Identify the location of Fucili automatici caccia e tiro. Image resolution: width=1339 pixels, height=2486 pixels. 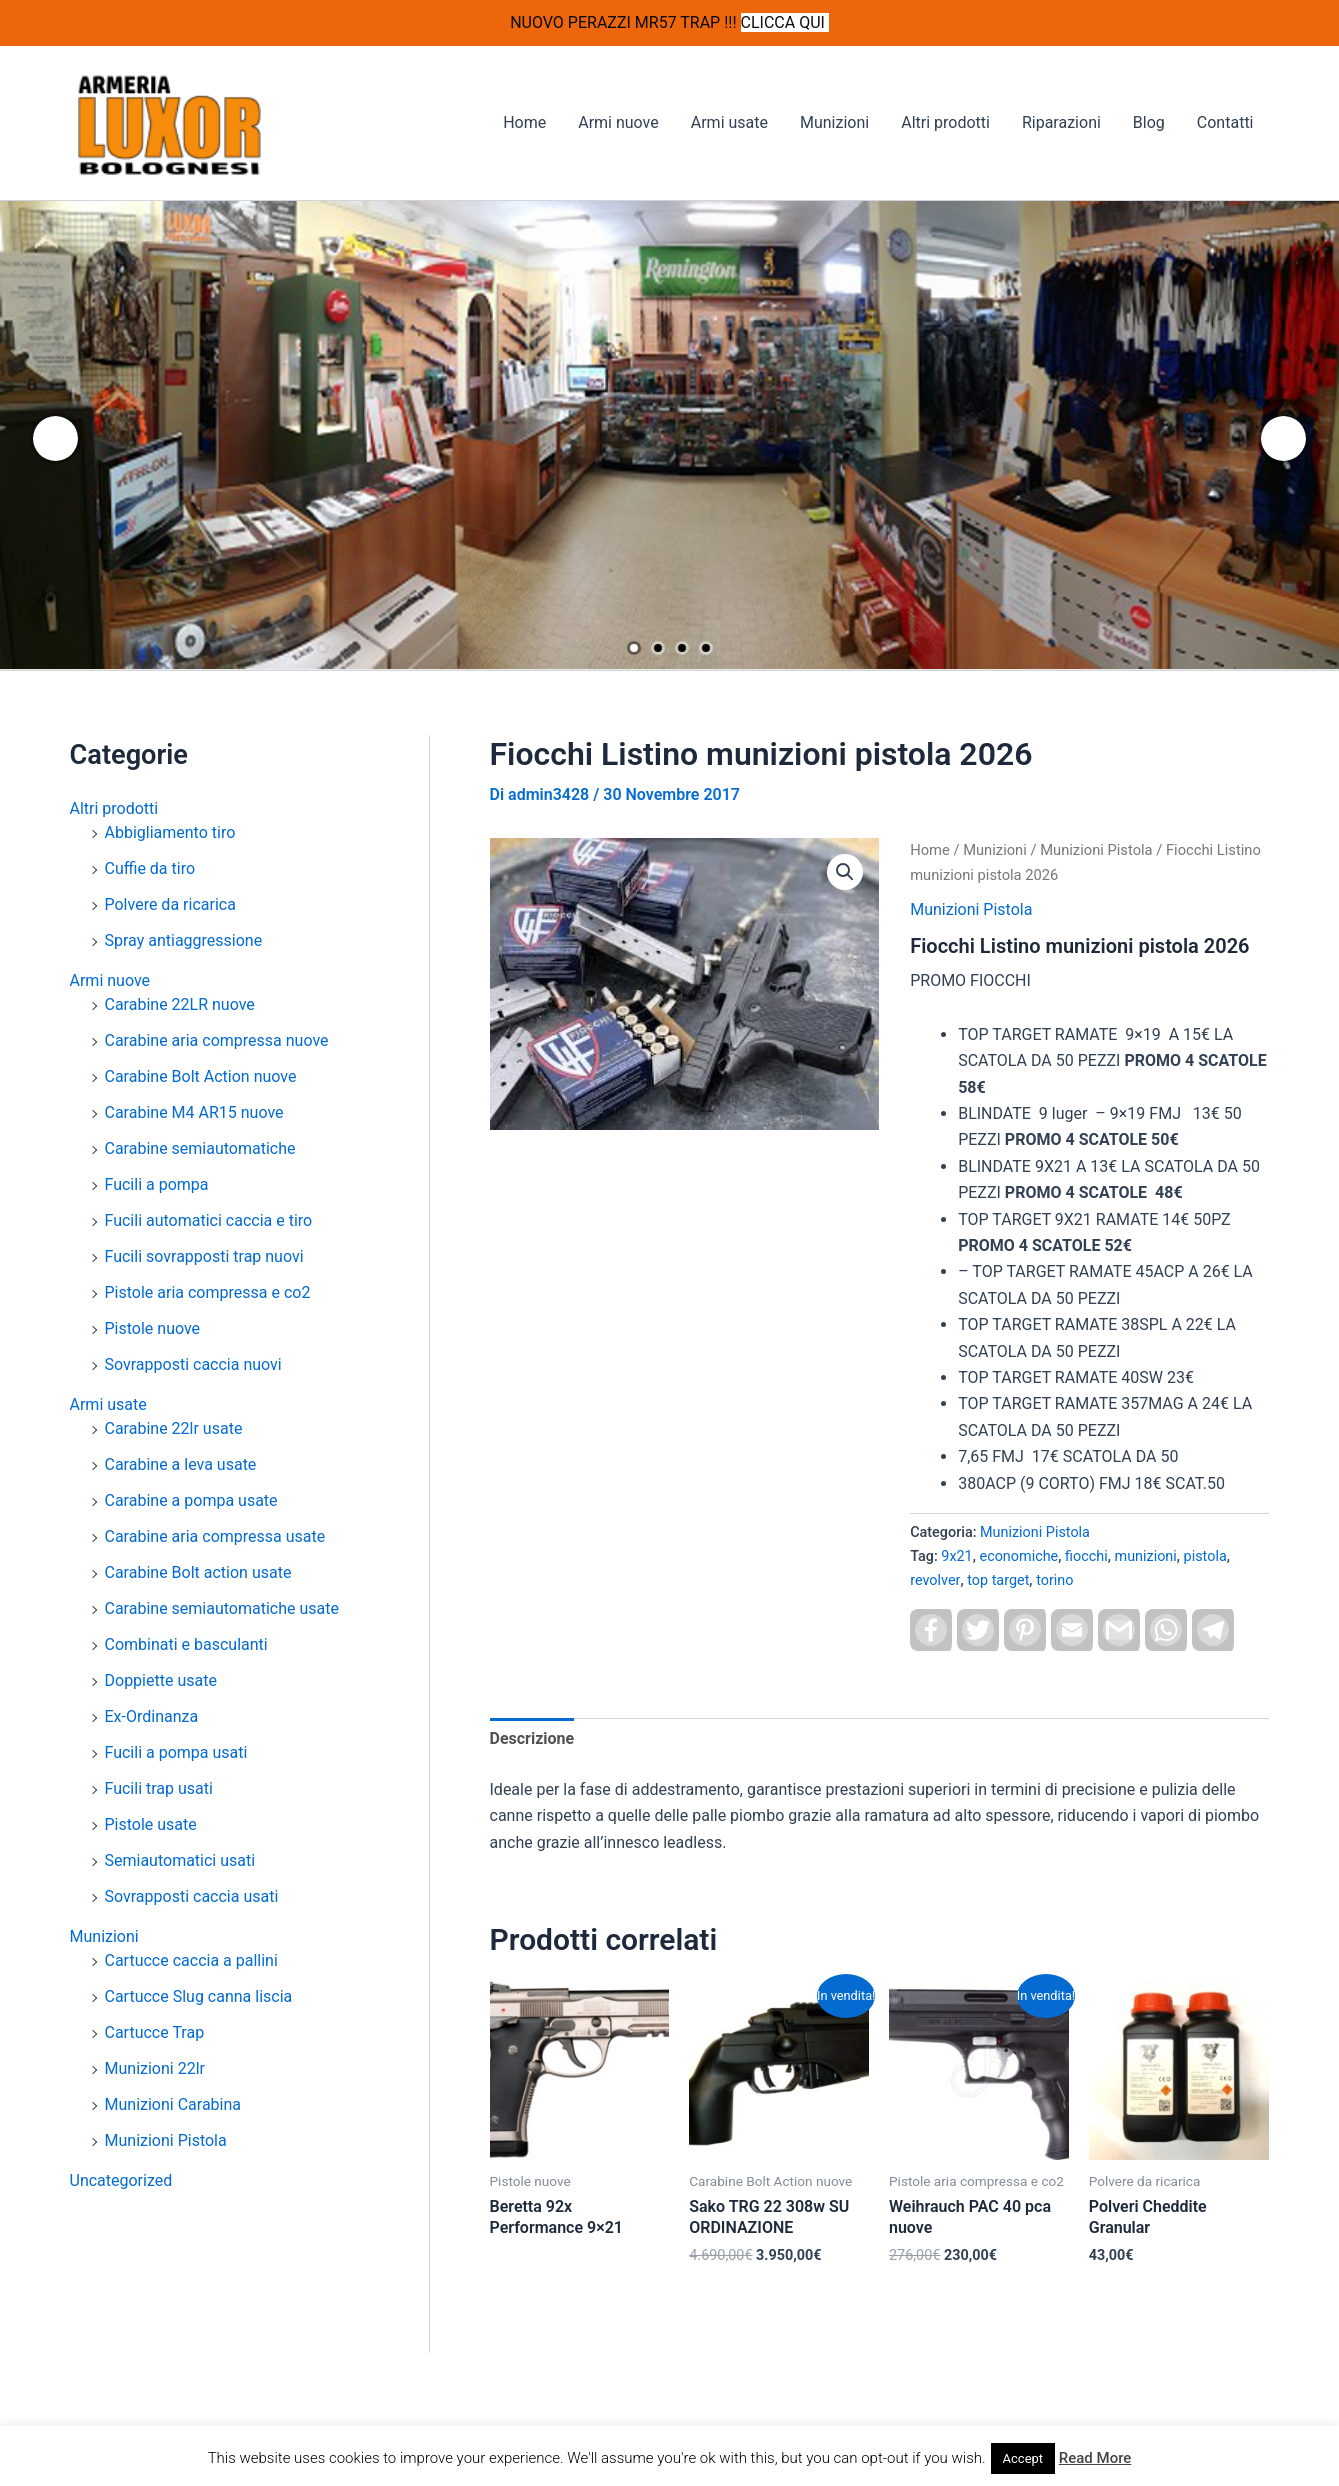
(209, 1220).